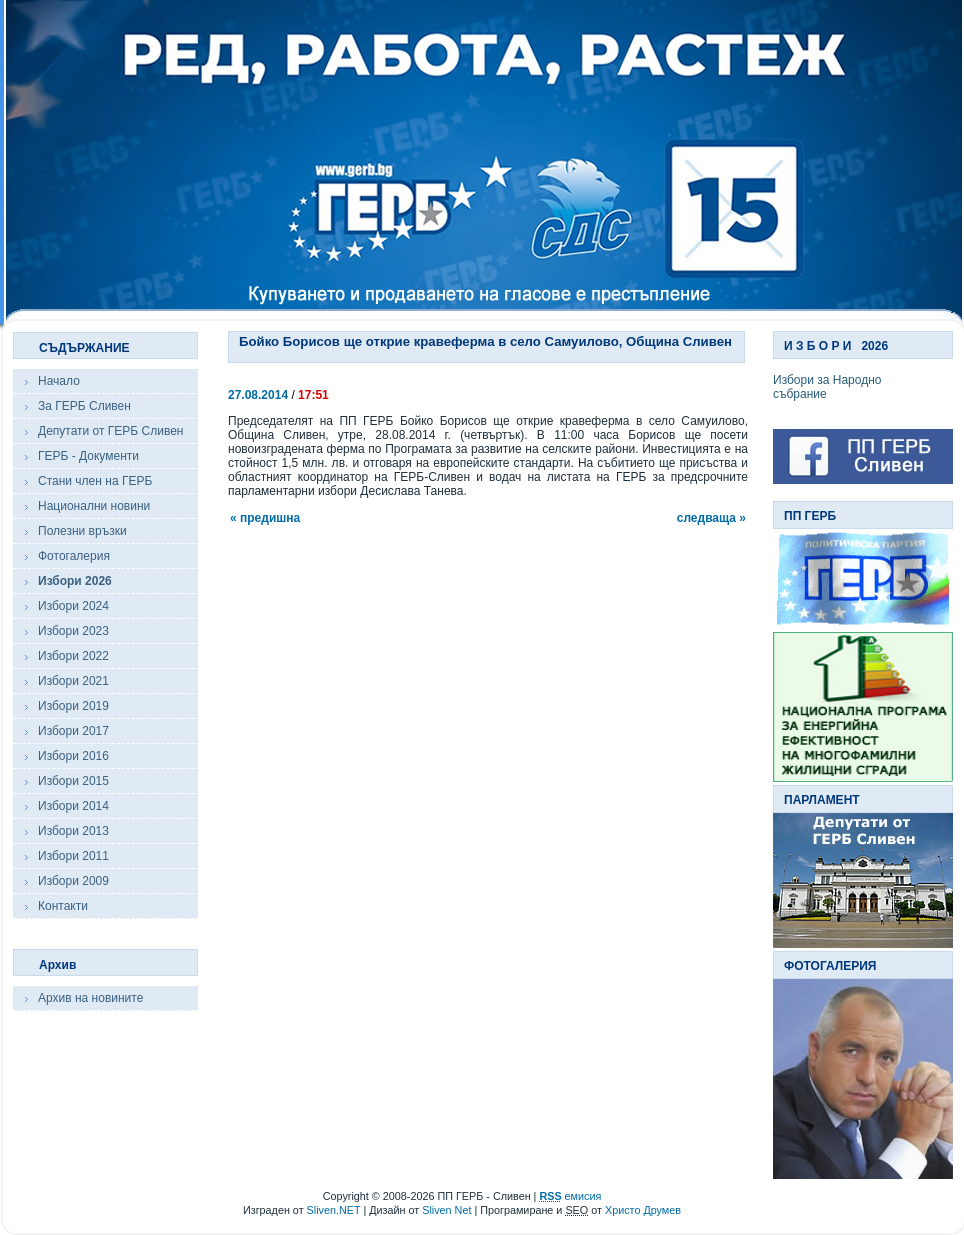 The width and height of the screenshot is (964, 1235). Describe the element at coordinates (73, 631) in the screenshot. I see `Избори 2023` at that location.